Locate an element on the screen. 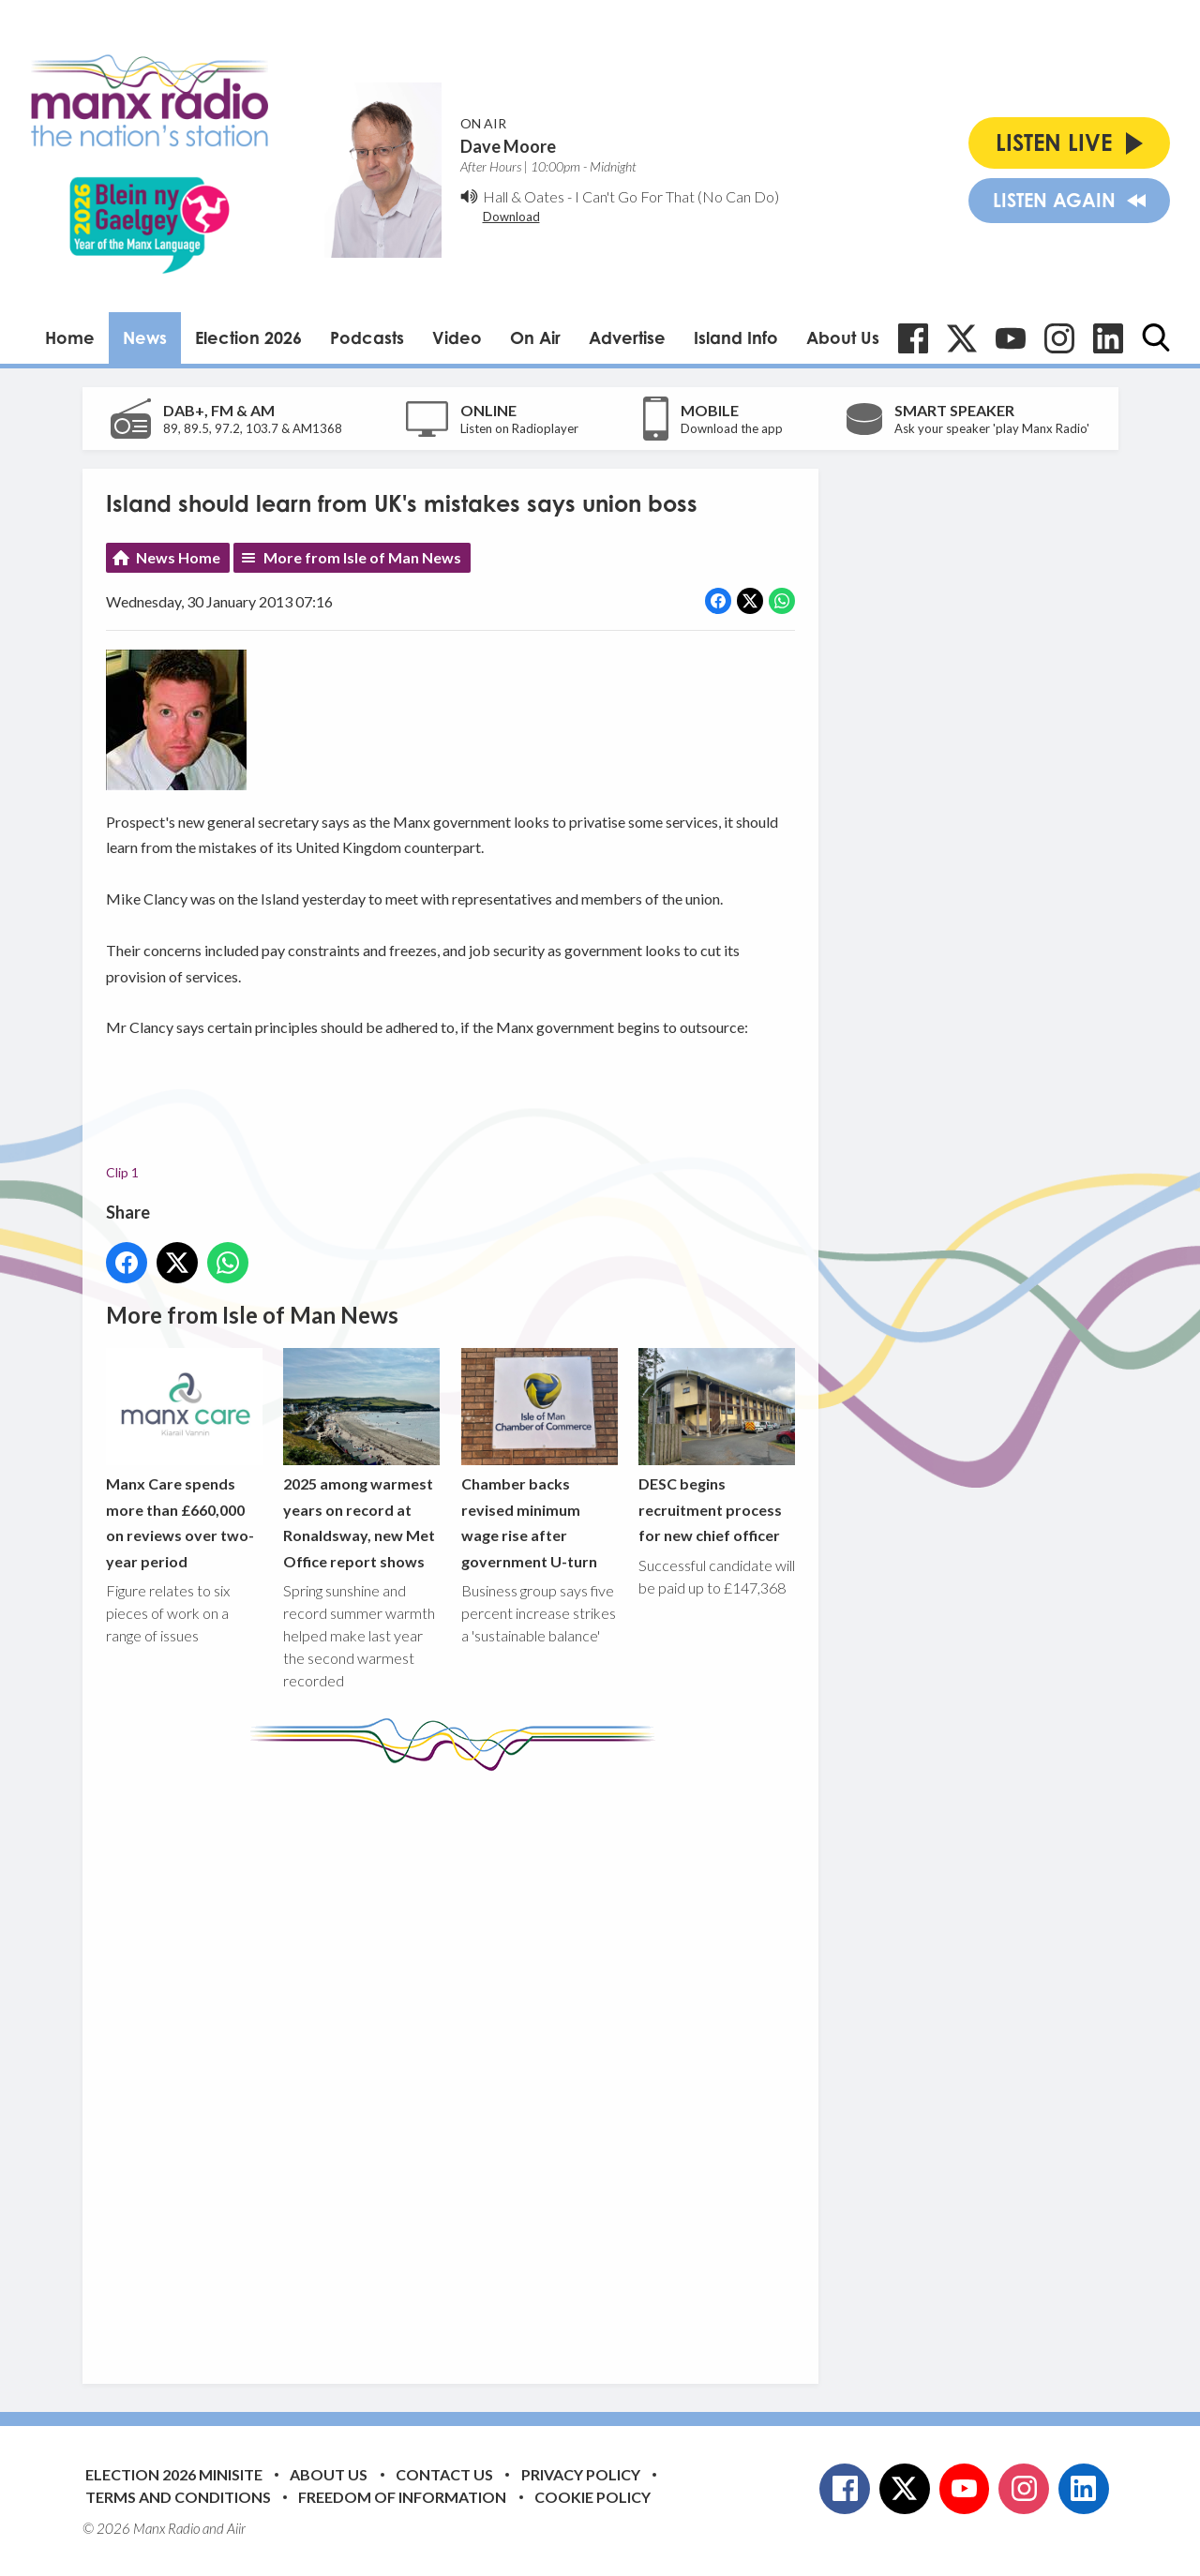  Download the app is located at coordinates (732, 428).